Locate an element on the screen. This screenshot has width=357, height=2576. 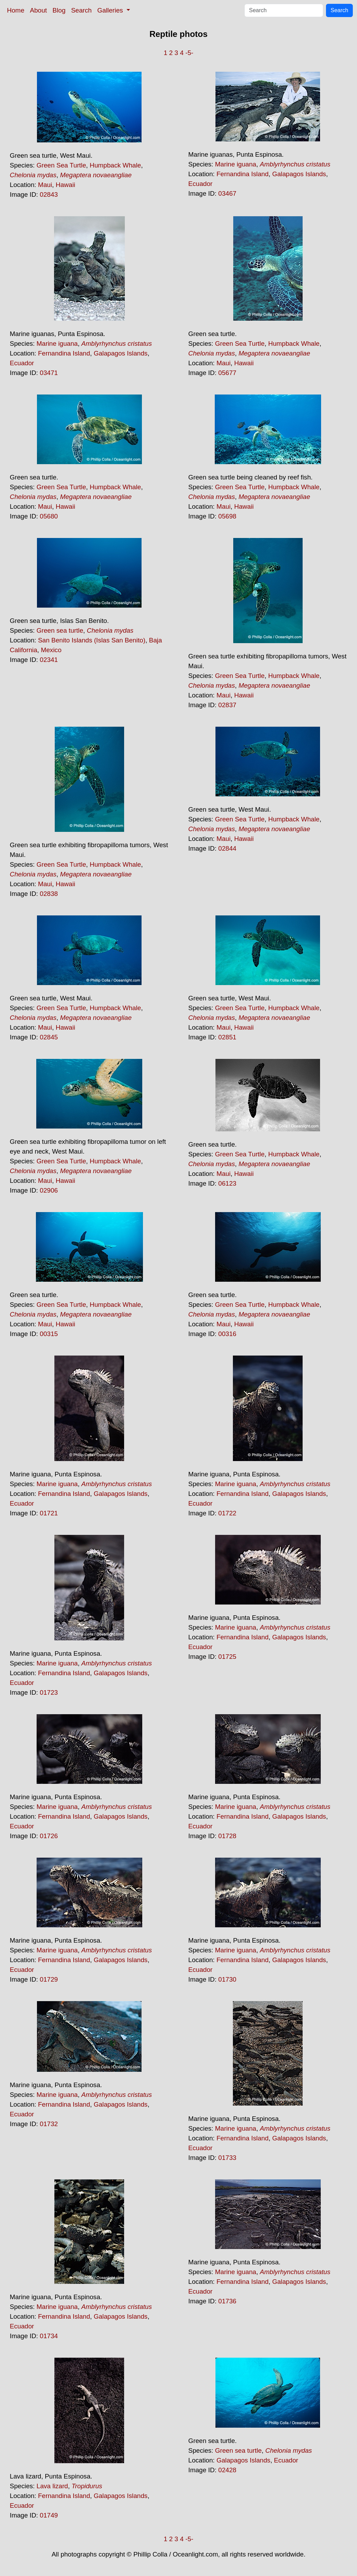
00315 is located at coordinates (49, 1333).